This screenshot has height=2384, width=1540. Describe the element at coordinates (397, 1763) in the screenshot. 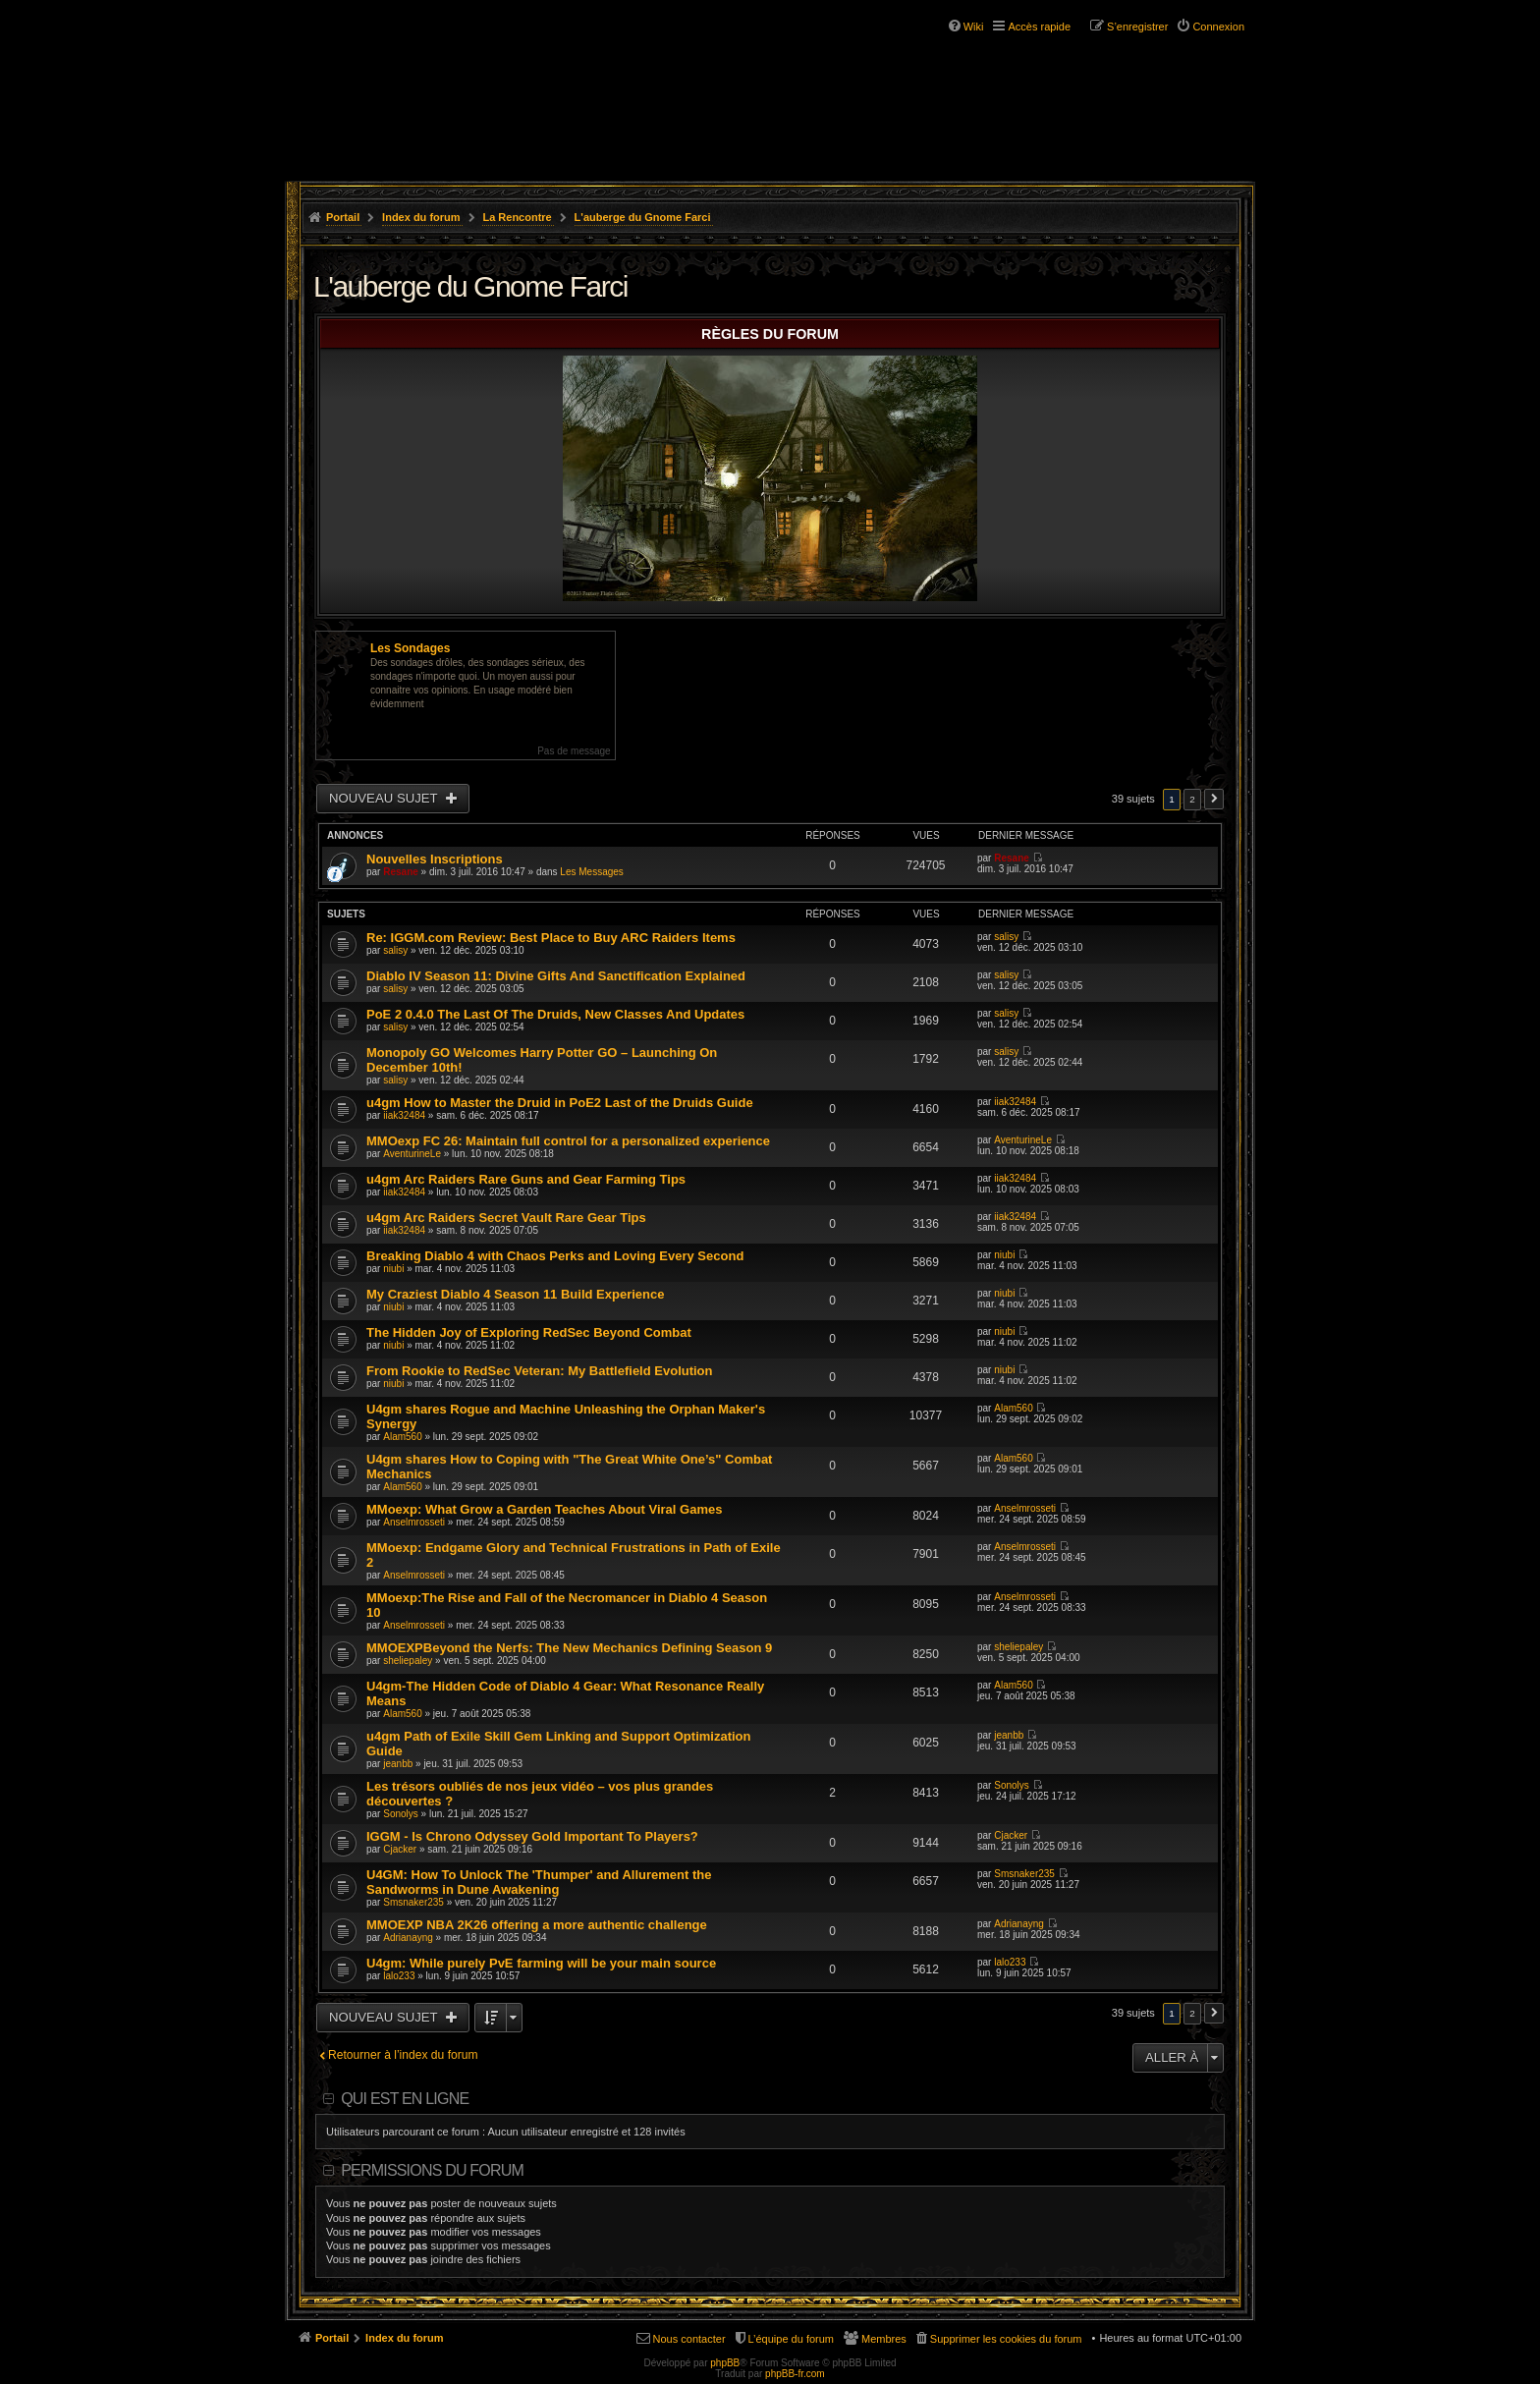

I see `jeanbb` at that location.